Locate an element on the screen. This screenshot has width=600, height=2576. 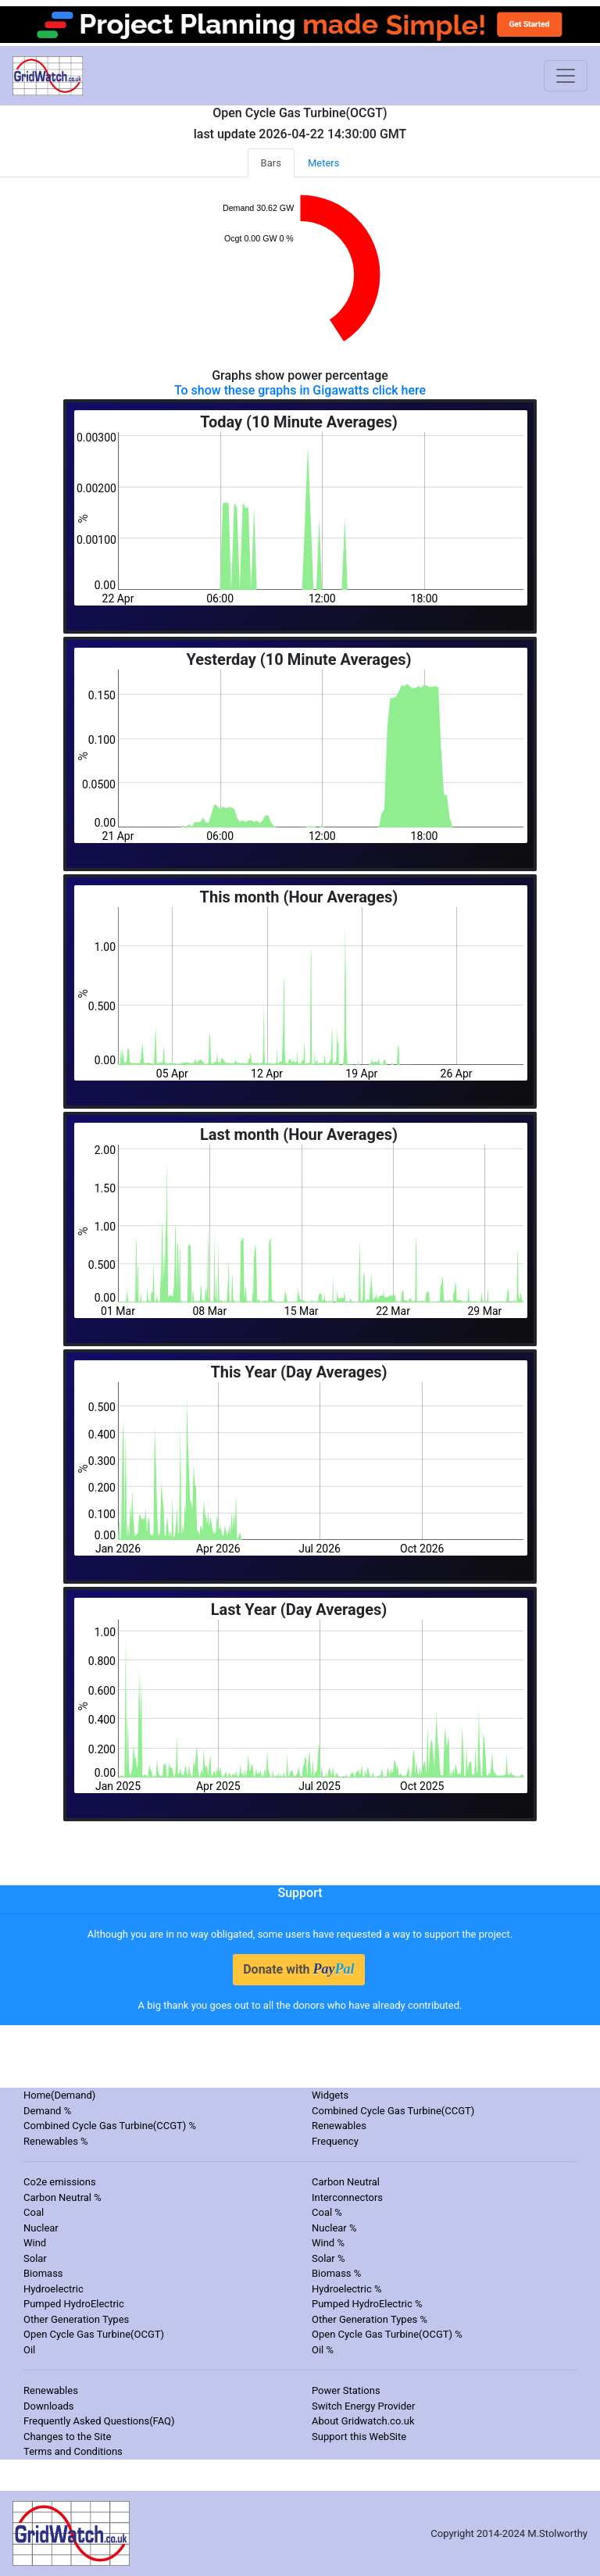
Power Stations is located at coordinates (346, 2390).